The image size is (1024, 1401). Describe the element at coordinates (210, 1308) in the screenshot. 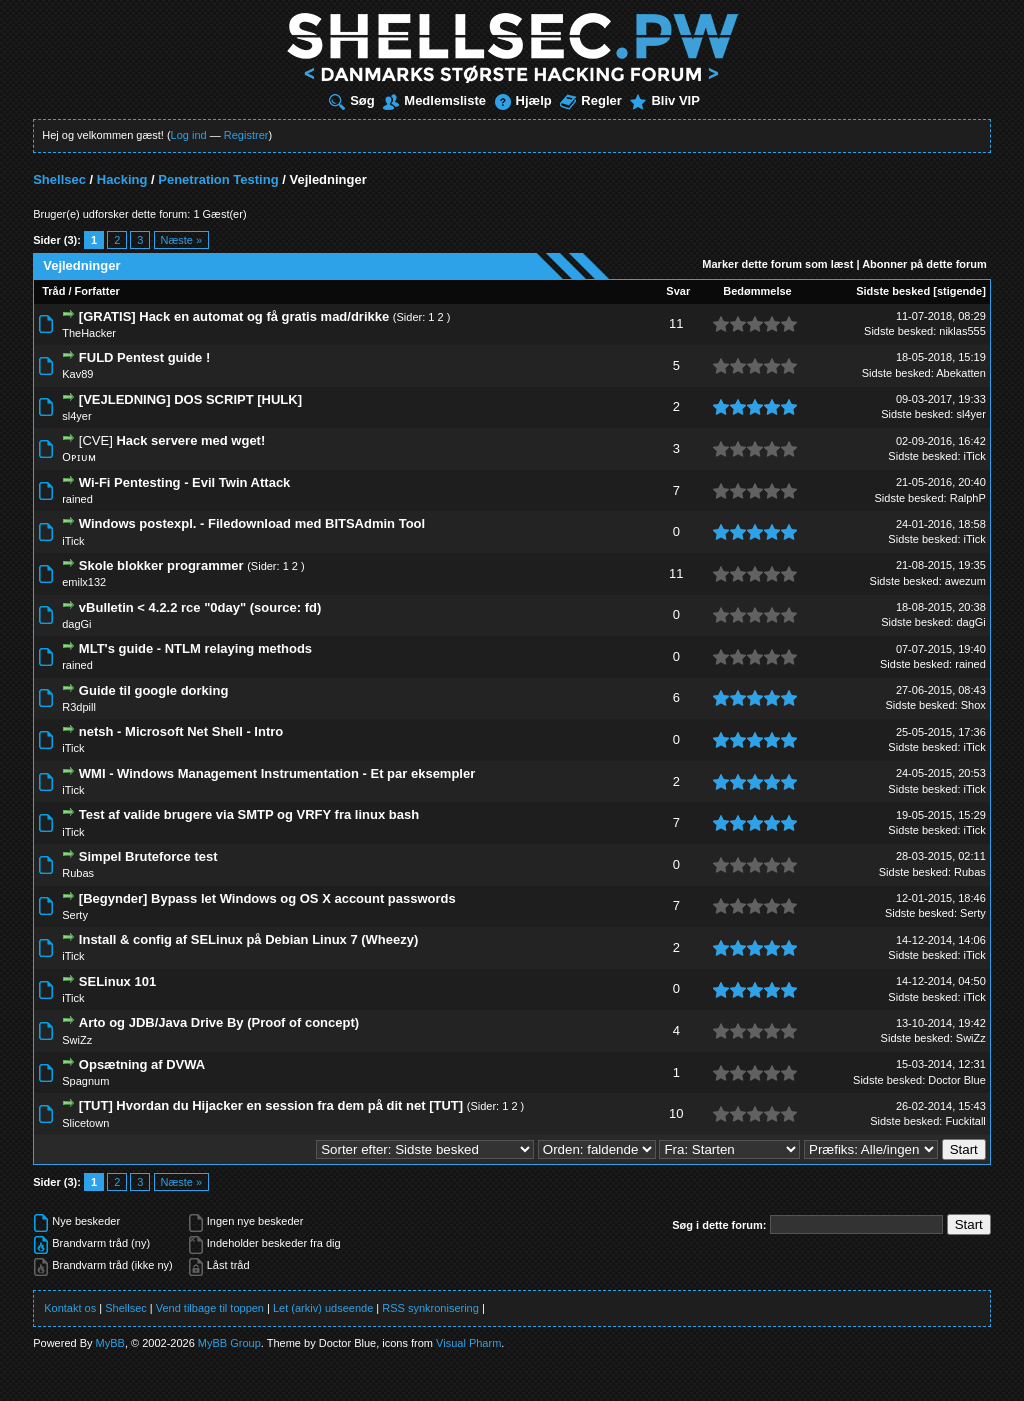

I see `Vend tilbage til toppen` at that location.